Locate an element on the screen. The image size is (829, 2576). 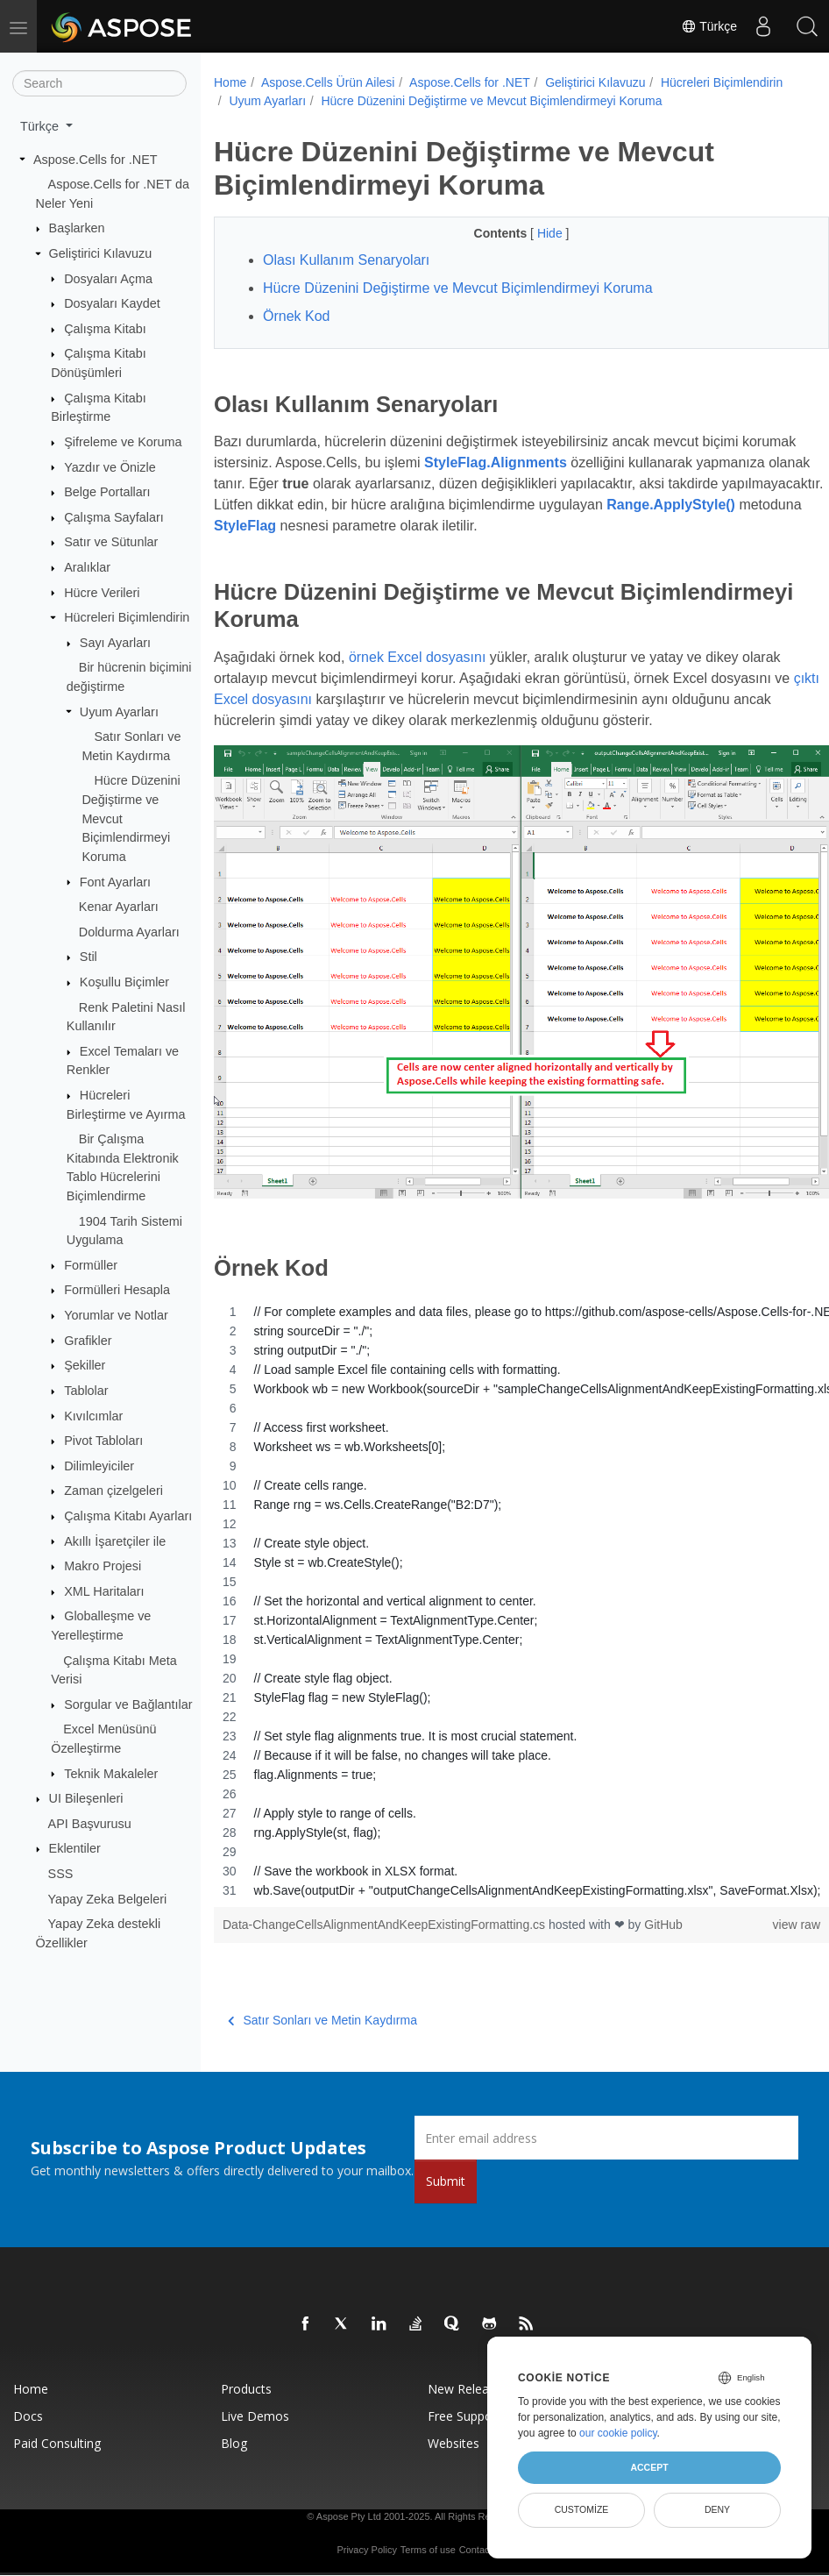
Privacy Policy is located at coordinates (366, 2536).